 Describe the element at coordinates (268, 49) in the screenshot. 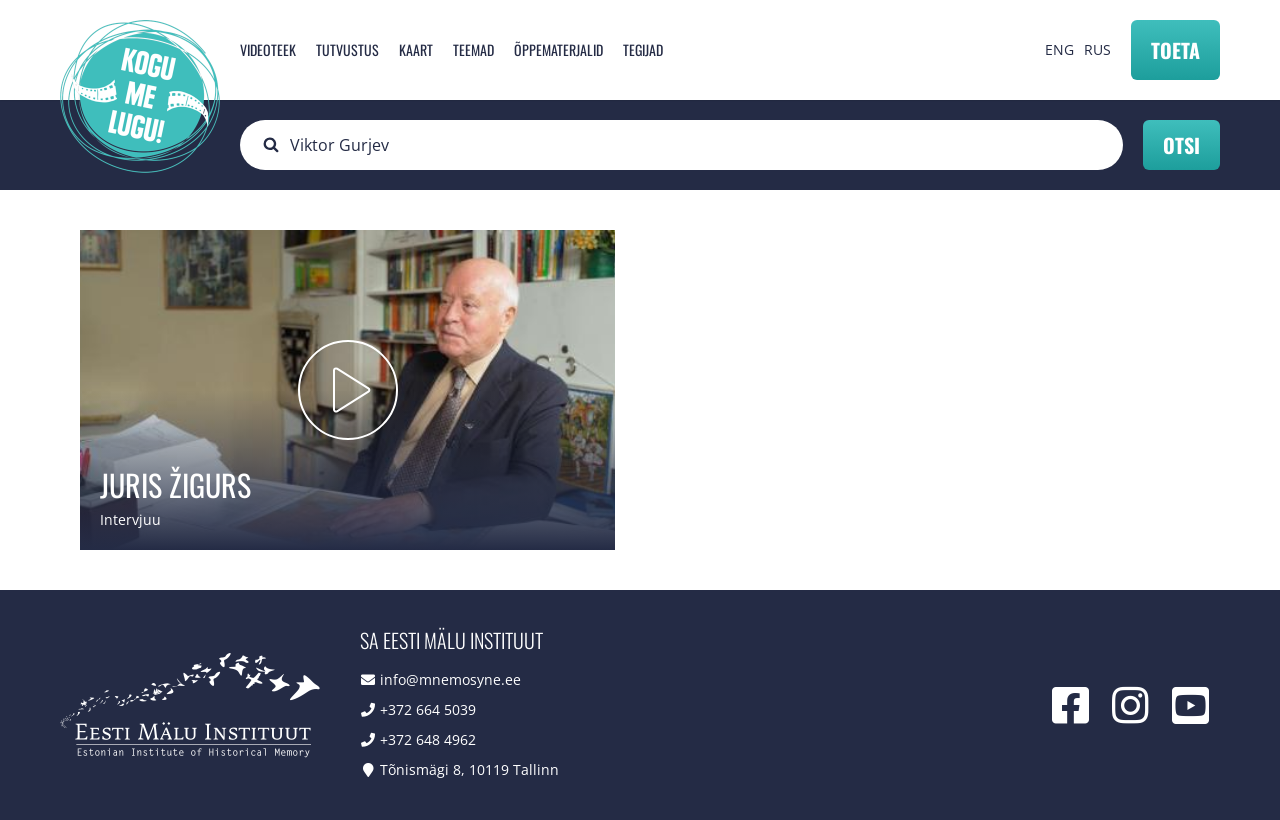

I see `Videoteek` at that location.